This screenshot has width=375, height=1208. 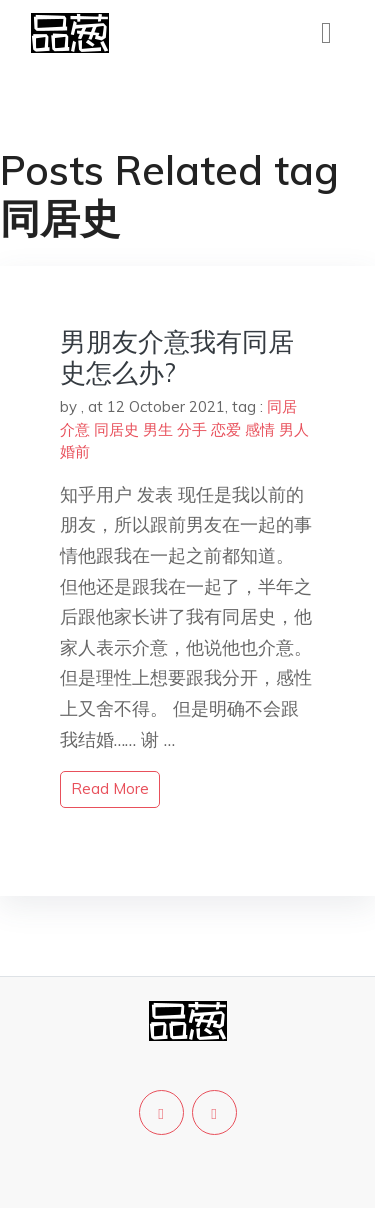 What do you see at coordinates (75, 429) in the screenshot?
I see `介意` at bounding box center [75, 429].